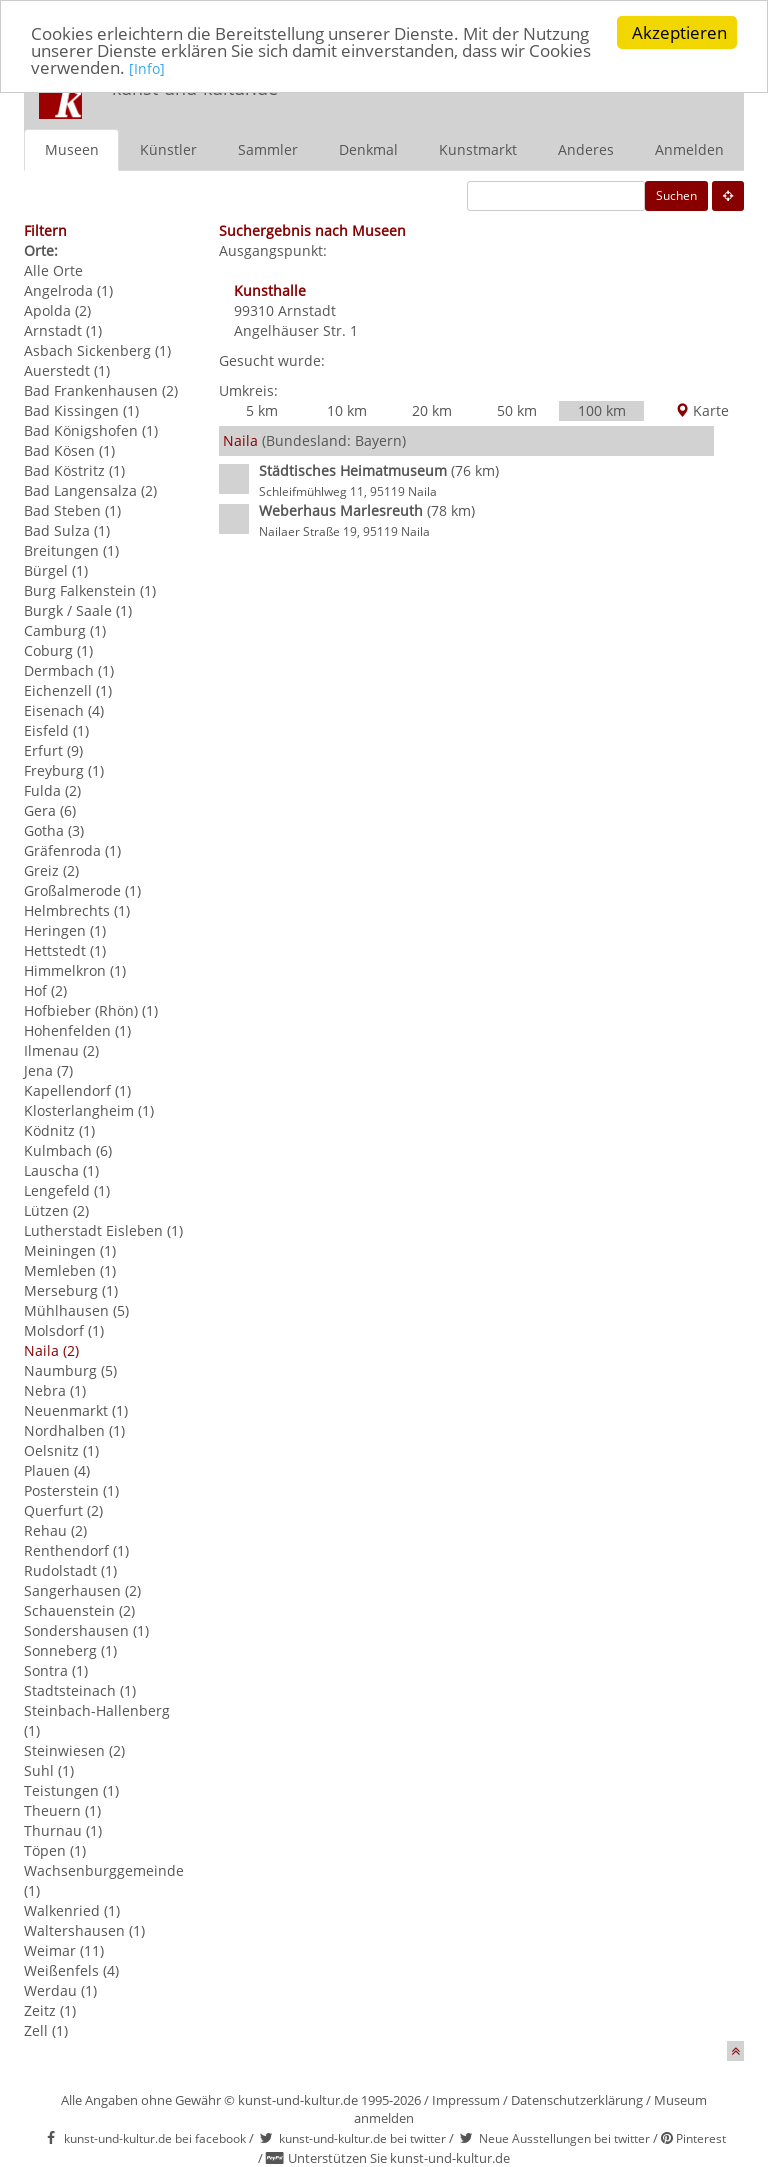  Describe the element at coordinates (64, 709) in the screenshot. I see `Eisenach (4)` at that location.